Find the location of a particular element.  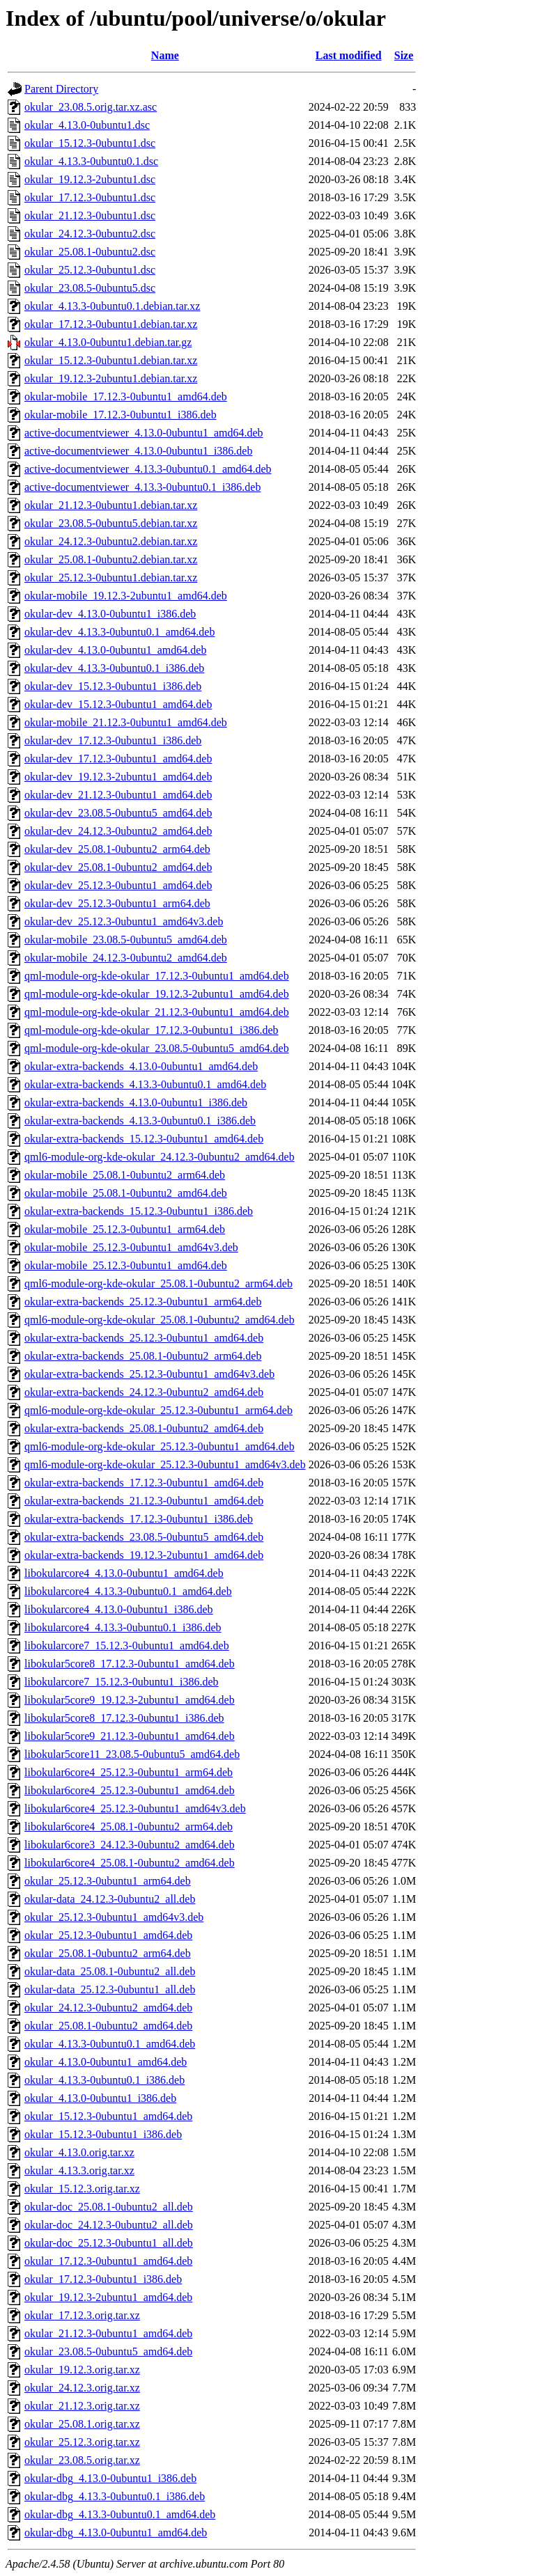

libokular6core4_25.08.1-0ubuntu2_arm64.deb is located at coordinates (128, 1826).